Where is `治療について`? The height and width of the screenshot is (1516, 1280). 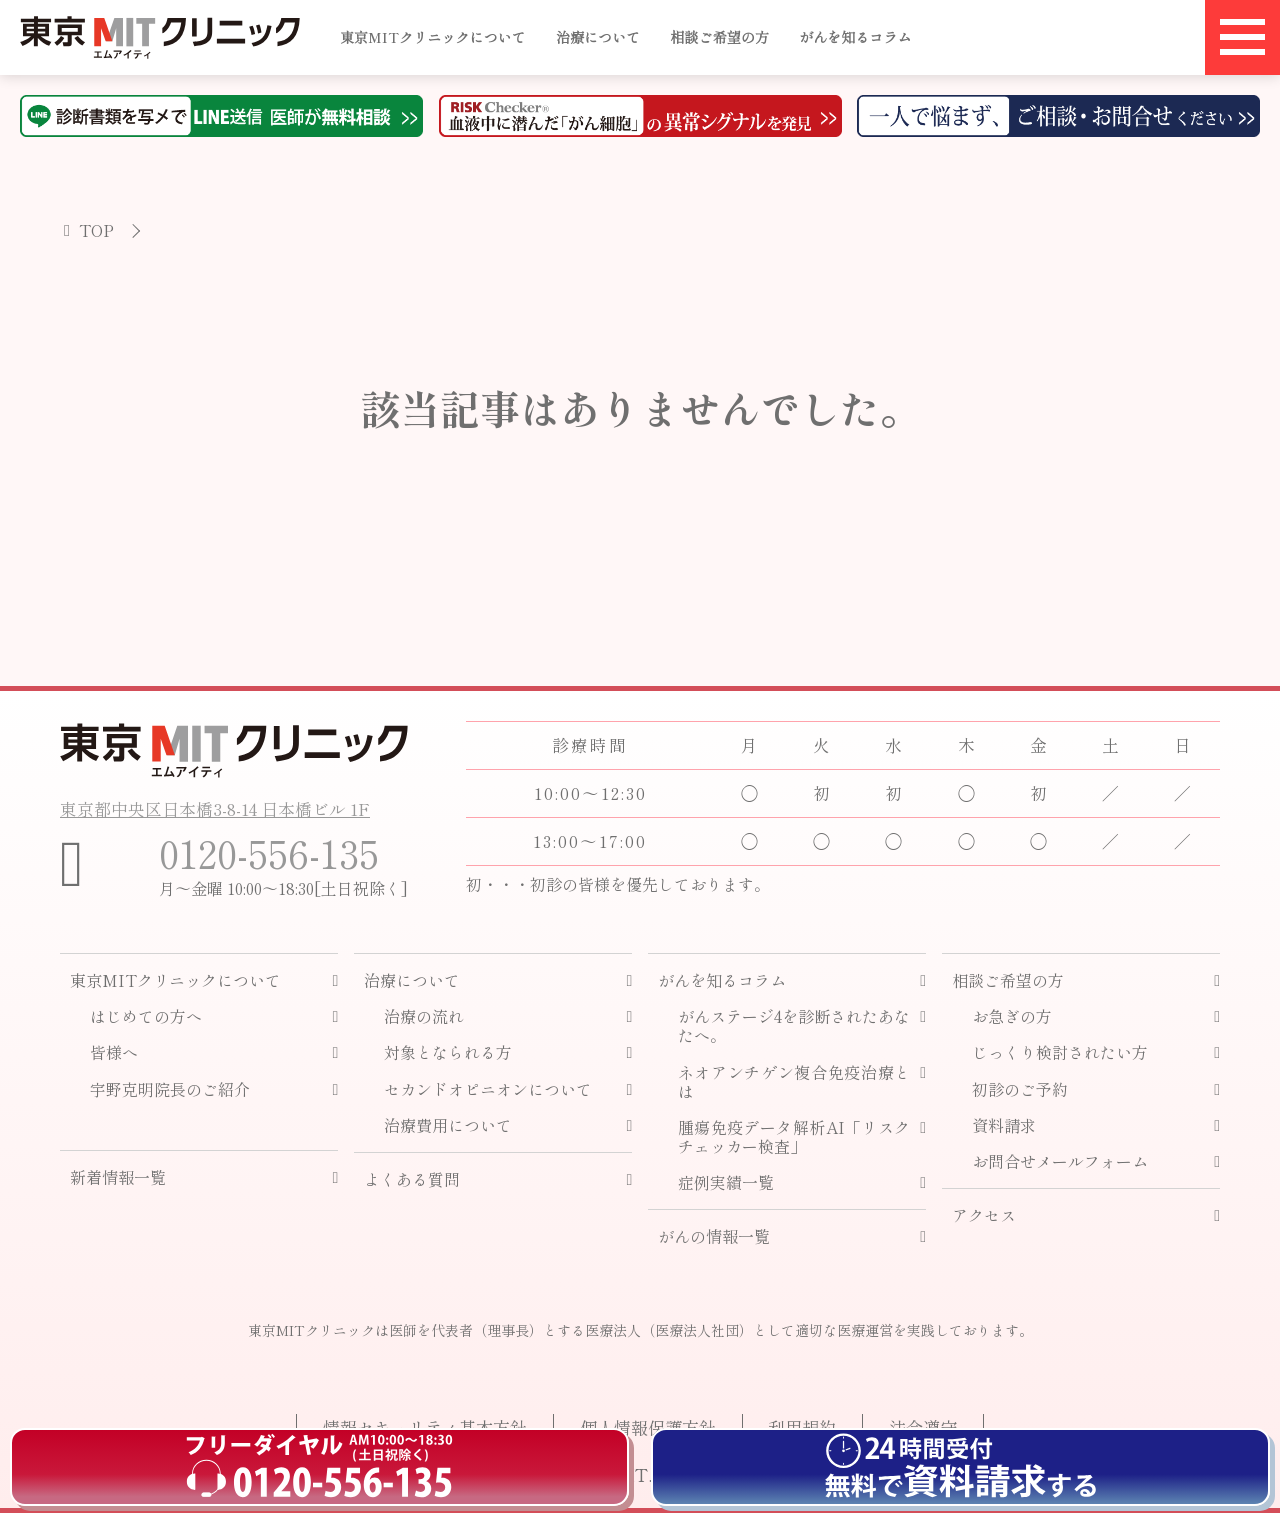
治療について is located at coordinates (598, 37).